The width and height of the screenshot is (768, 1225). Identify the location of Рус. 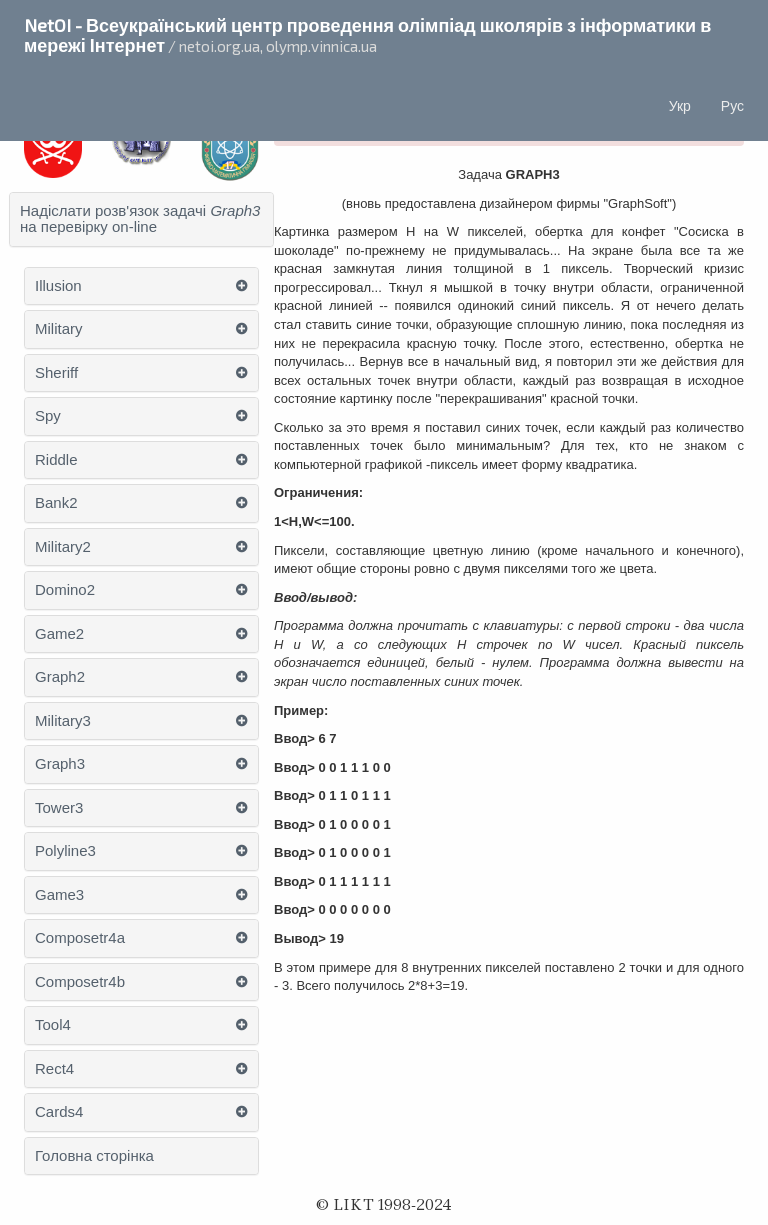
(732, 105).